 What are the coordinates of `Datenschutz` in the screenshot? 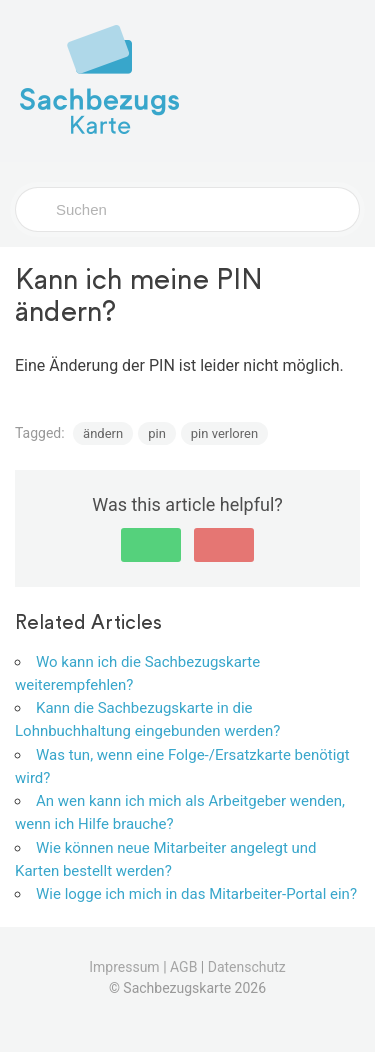 It's located at (247, 967).